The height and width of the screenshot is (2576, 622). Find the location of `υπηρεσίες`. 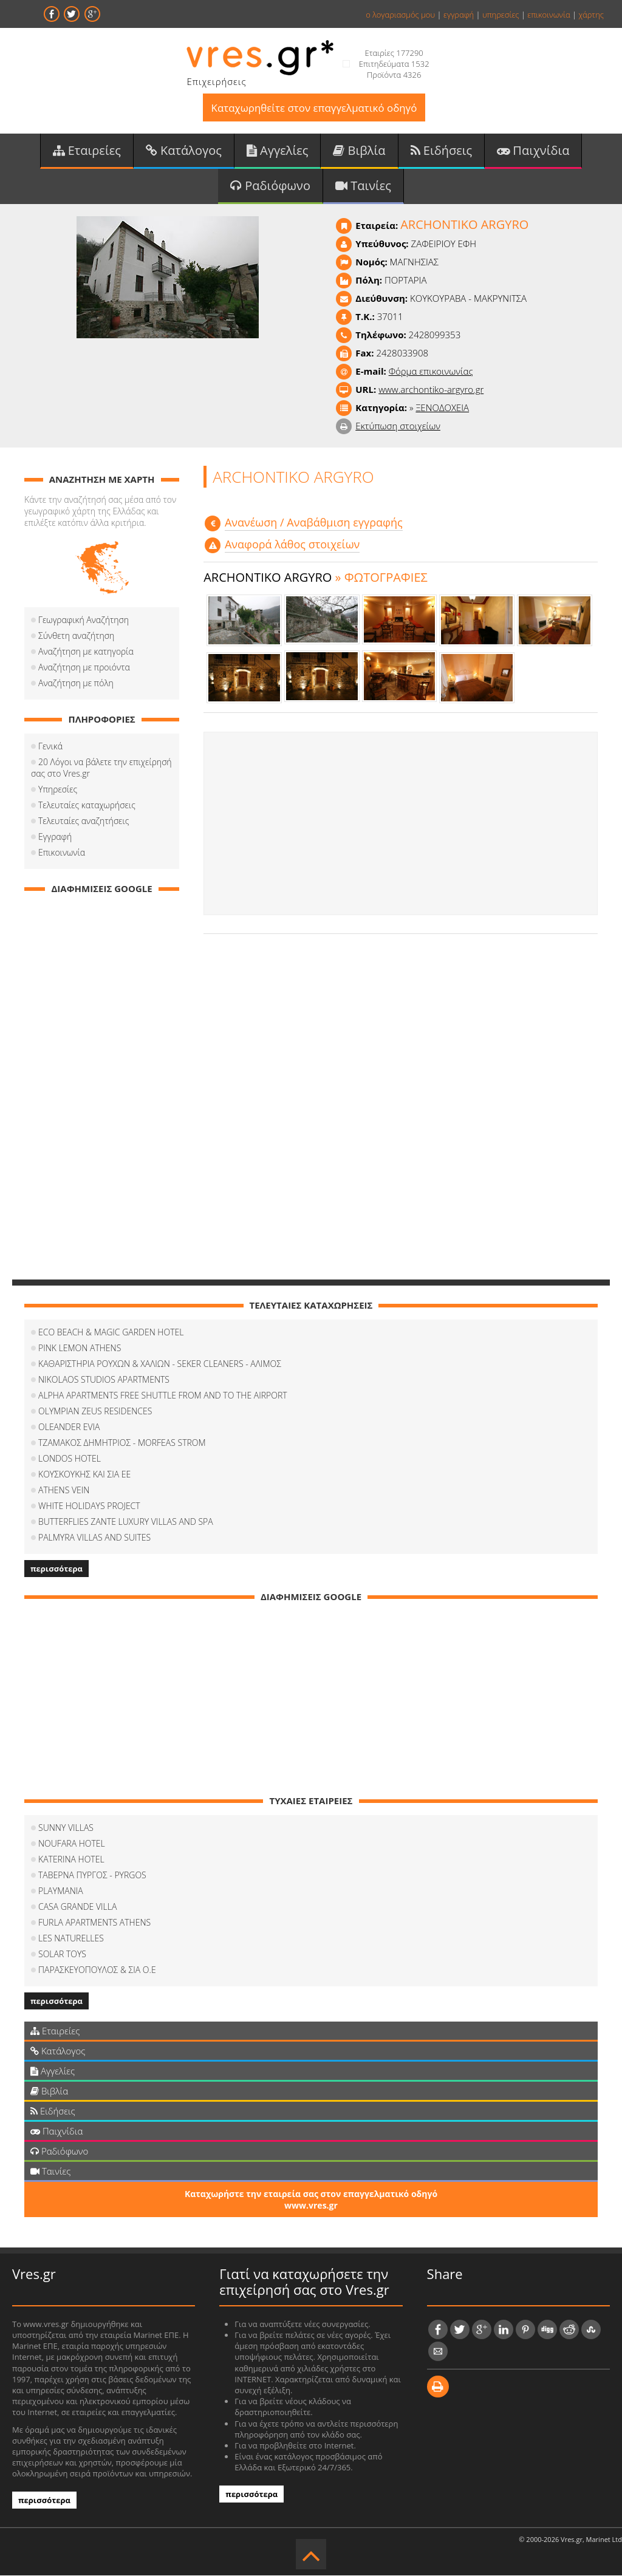

υπηρεσίες is located at coordinates (500, 14).